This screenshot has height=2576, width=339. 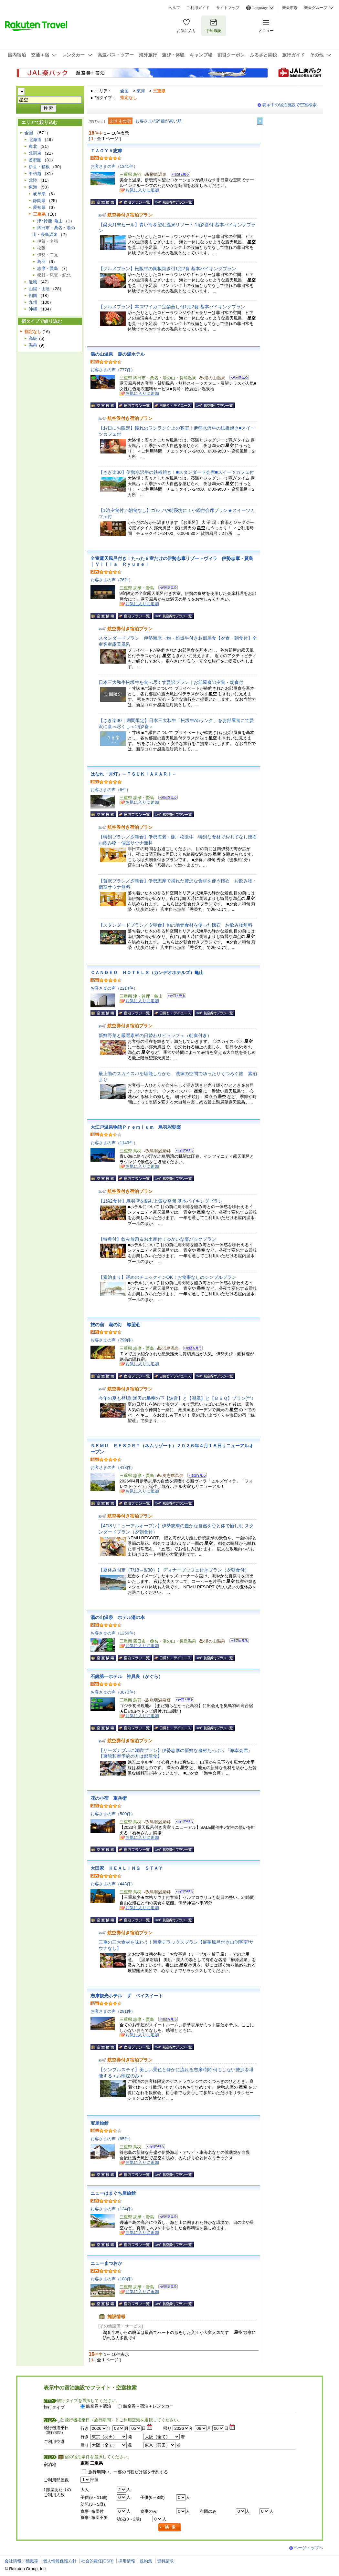 What do you see at coordinates (35, 173) in the screenshot?
I see `甲信越` at bounding box center [35, 173].